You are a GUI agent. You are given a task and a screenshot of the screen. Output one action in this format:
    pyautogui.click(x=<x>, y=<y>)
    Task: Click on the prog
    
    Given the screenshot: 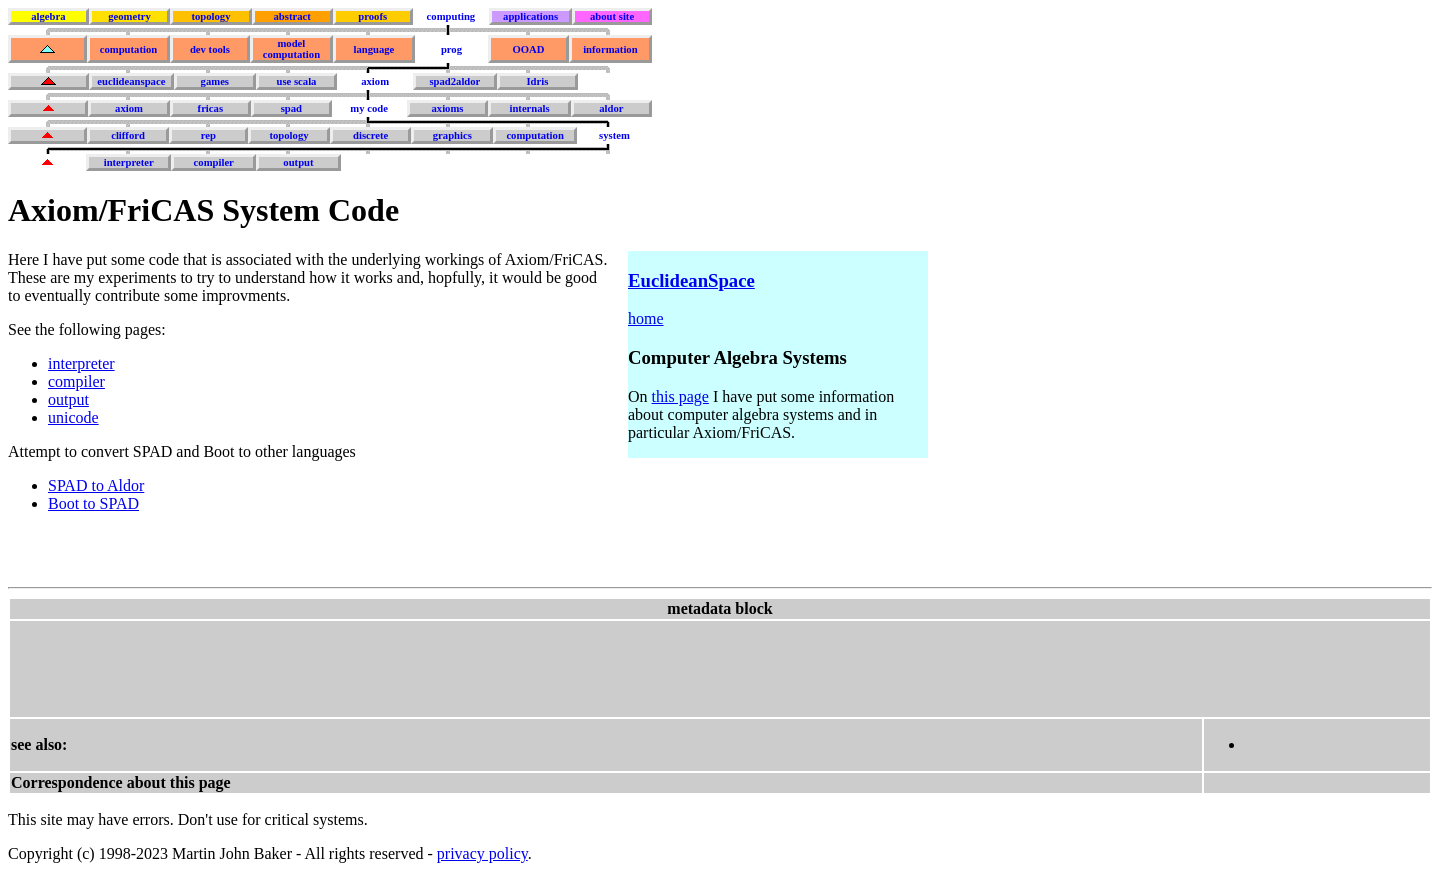 What is the action you would take?
    pyautogui.click(x=451, y=49)
    